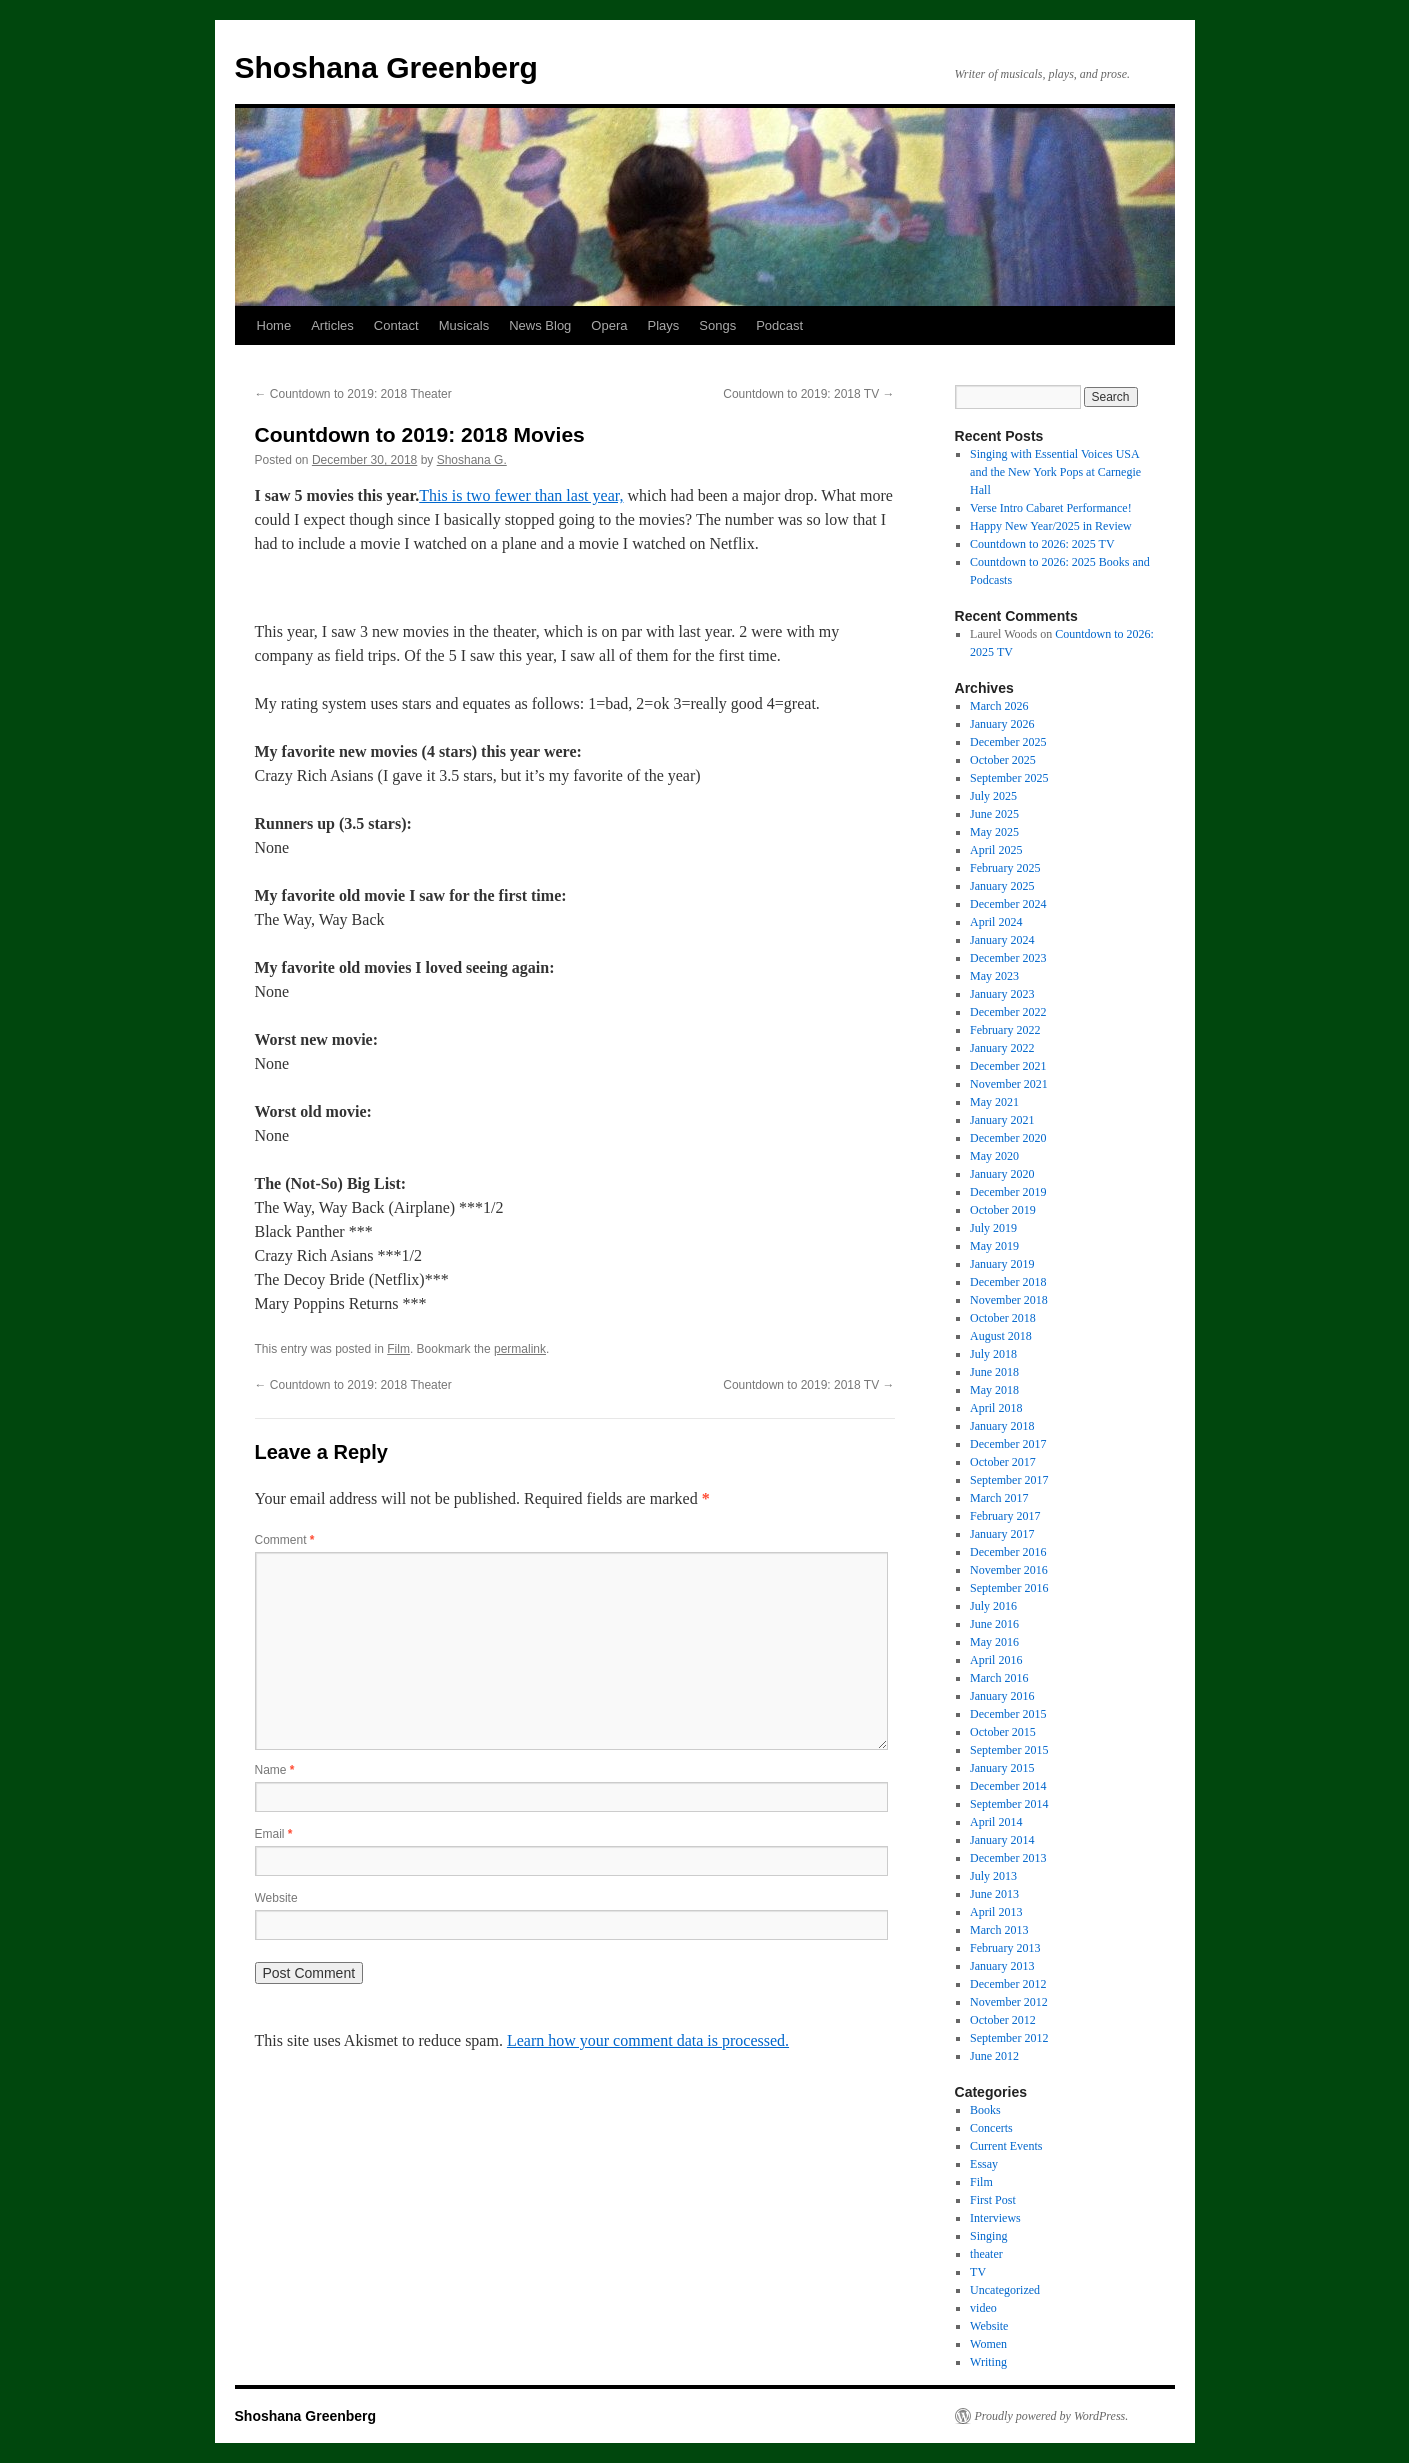 The width and height of the screenshot is (1409, 2463). I want to click on March 2026, so click(999, 706).